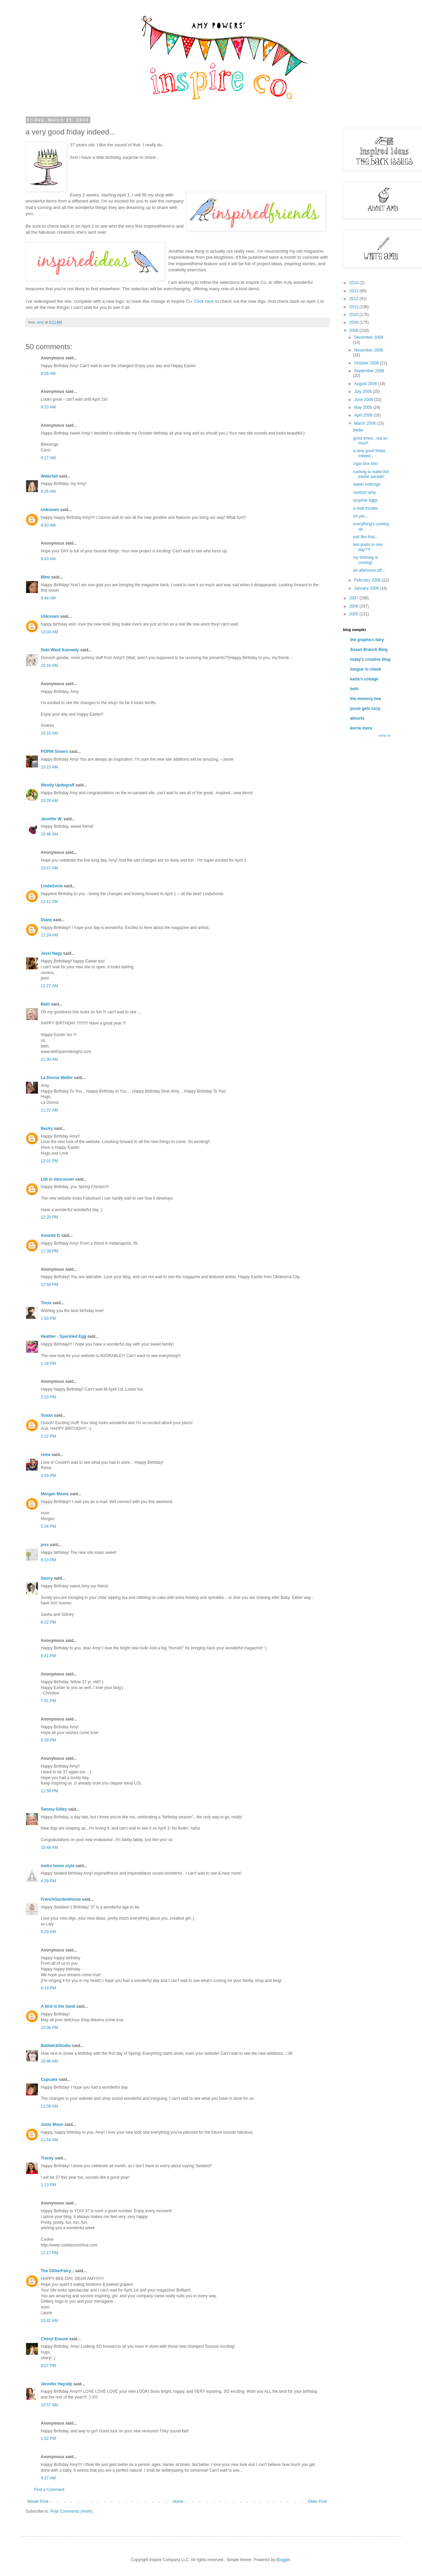  What do you see at coordinates (48, 1988) in the screenshot?
I see `6:14 PM` at bounding box center [48, 1988].